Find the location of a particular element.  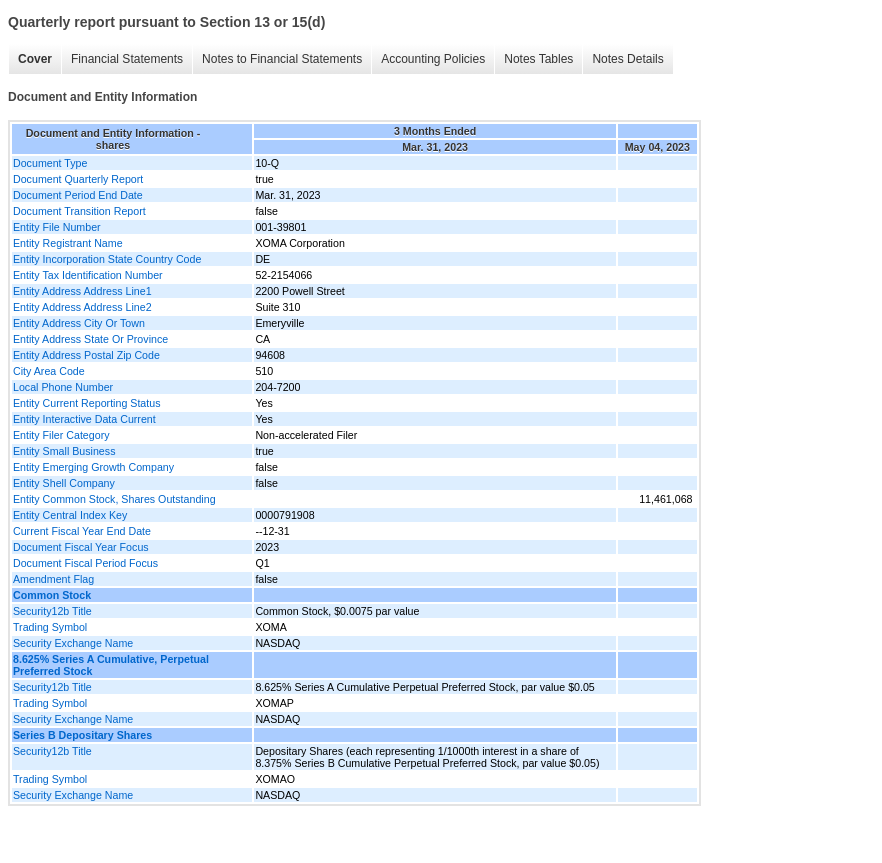

Entity Tax Identification Number is located at coordinates (88, 275).